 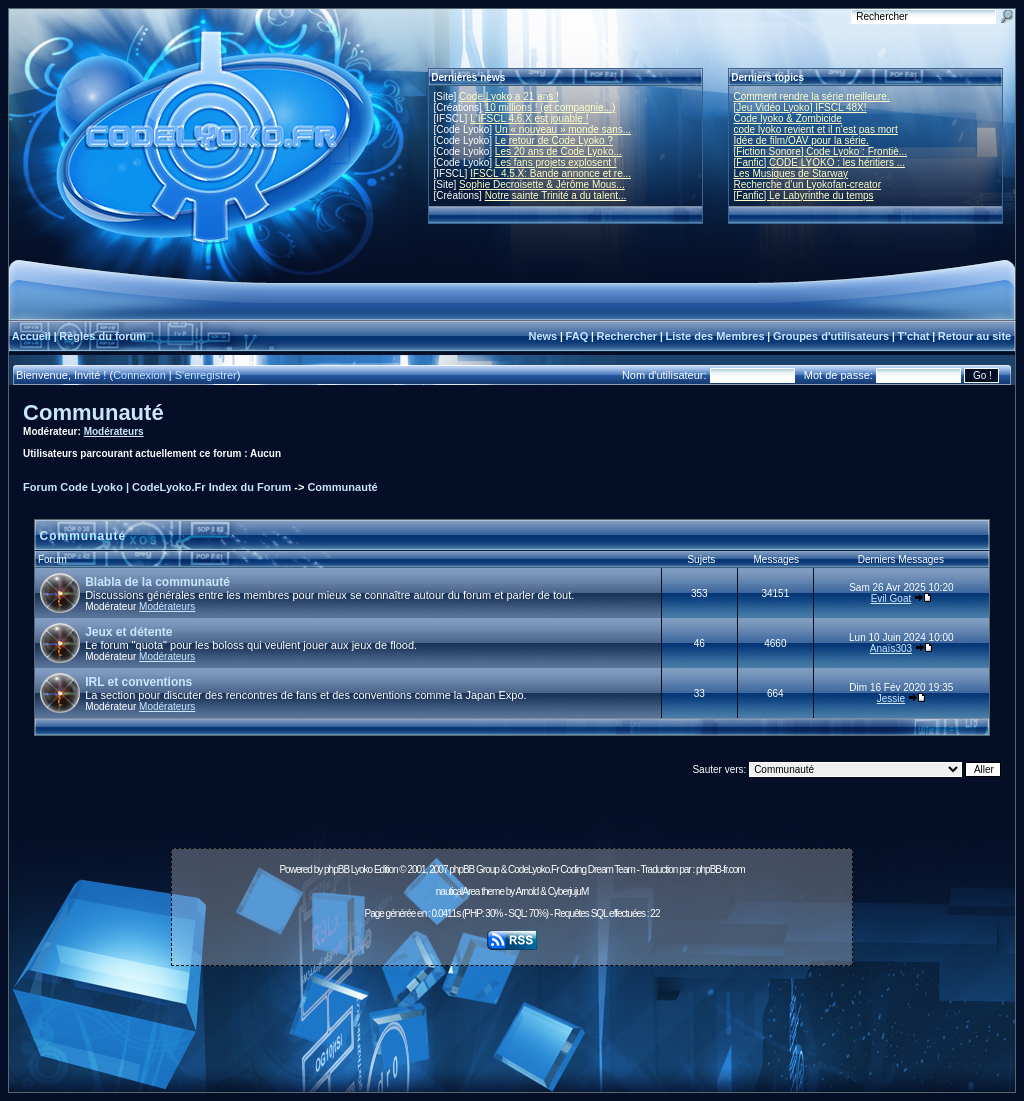 I want to click on Le retour de Code Lyoko ?, so click(x=554, y=140).